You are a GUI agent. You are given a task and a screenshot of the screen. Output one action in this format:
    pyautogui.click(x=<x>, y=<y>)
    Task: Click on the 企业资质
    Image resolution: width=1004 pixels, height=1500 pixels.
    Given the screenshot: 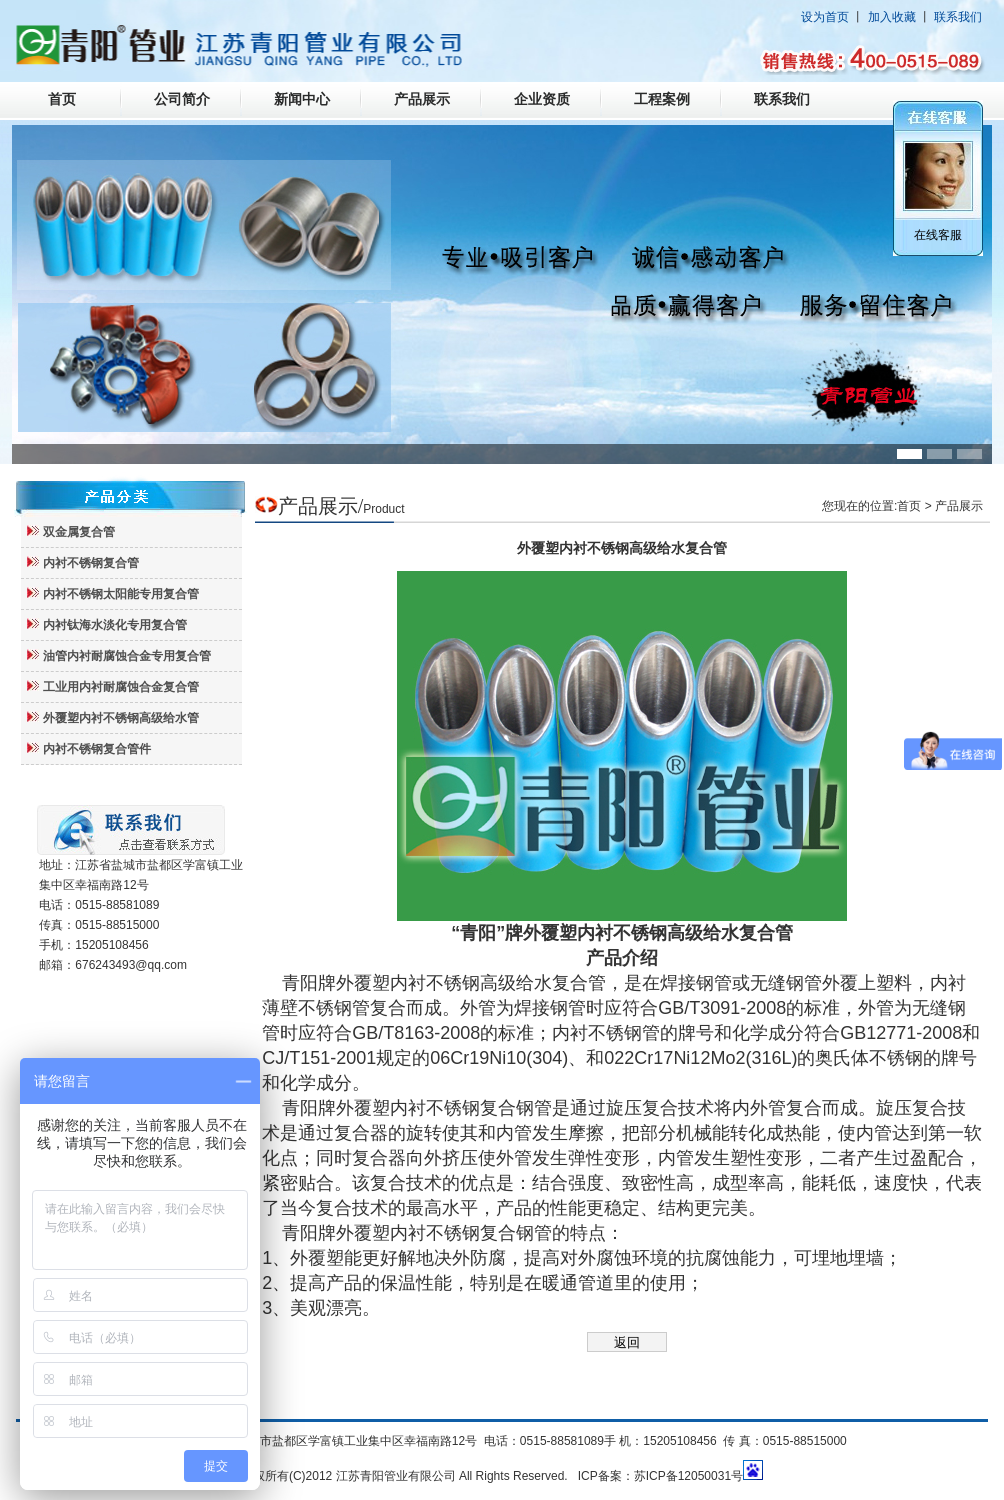 What is the action you would take?
    pyautogui.click(x=542, y=99)
    